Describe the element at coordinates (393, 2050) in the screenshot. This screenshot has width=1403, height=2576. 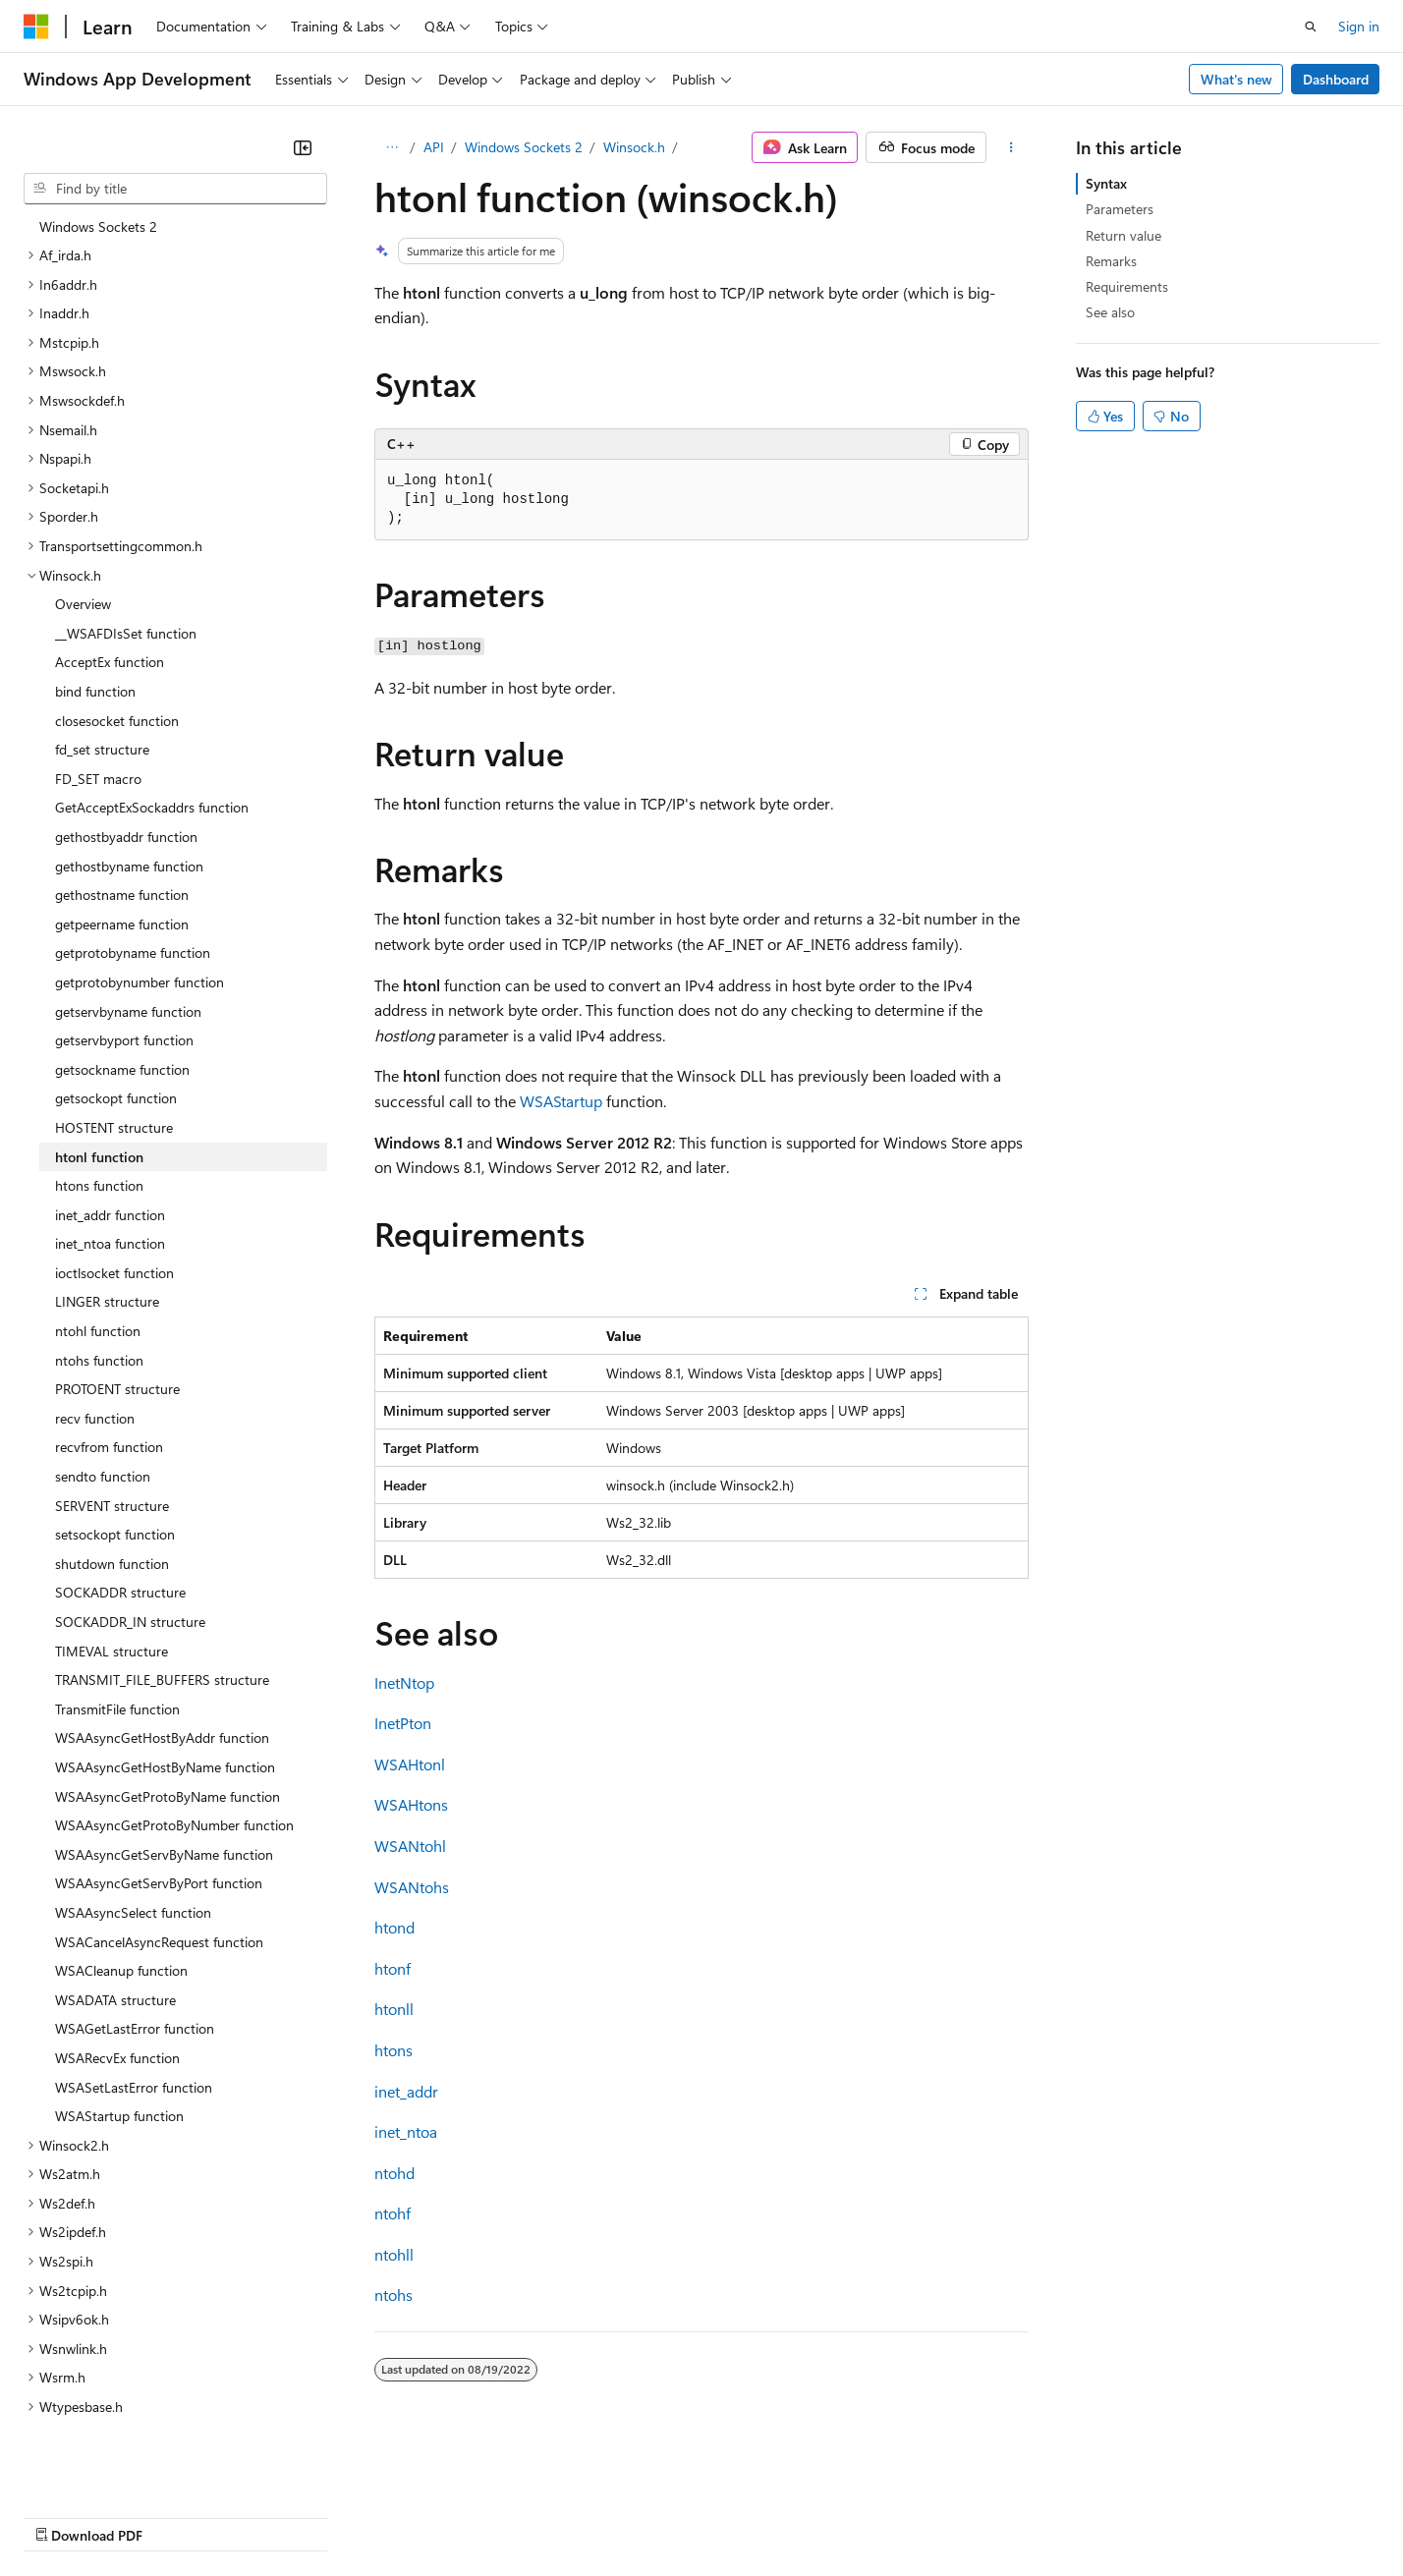
I see `htons` at that location.